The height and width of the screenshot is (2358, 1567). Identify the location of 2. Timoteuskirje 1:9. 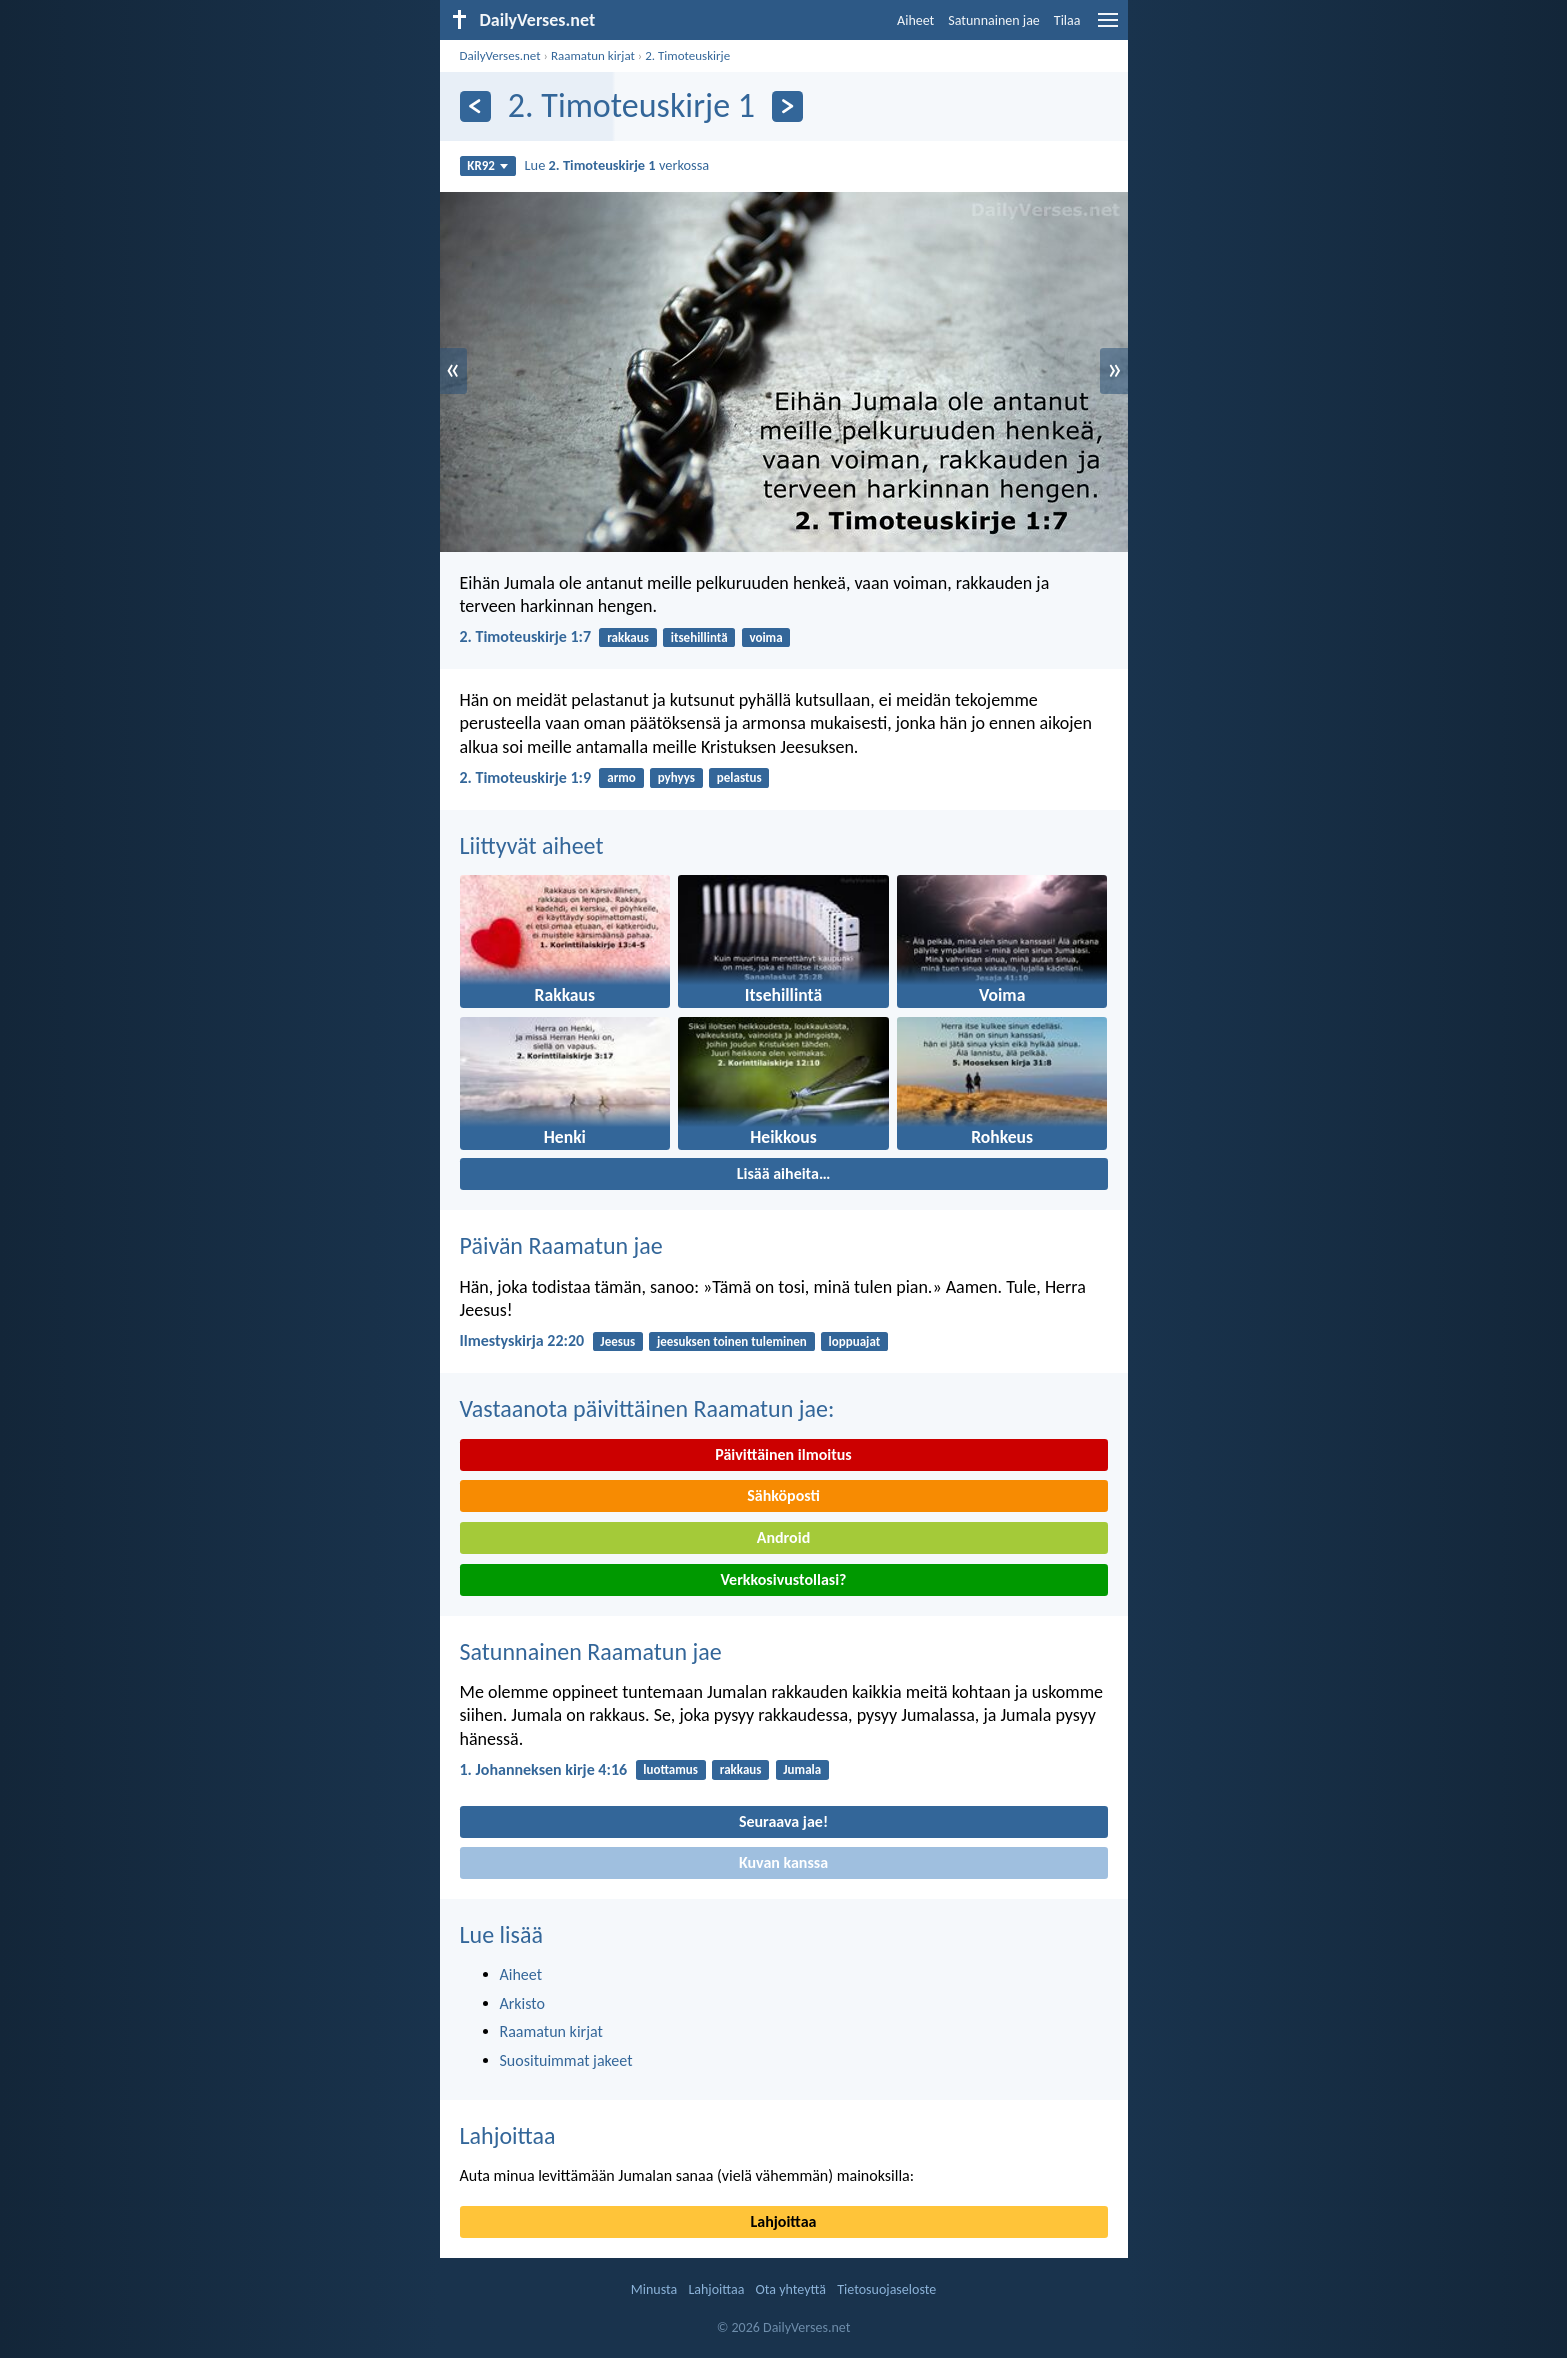
(526, 777).